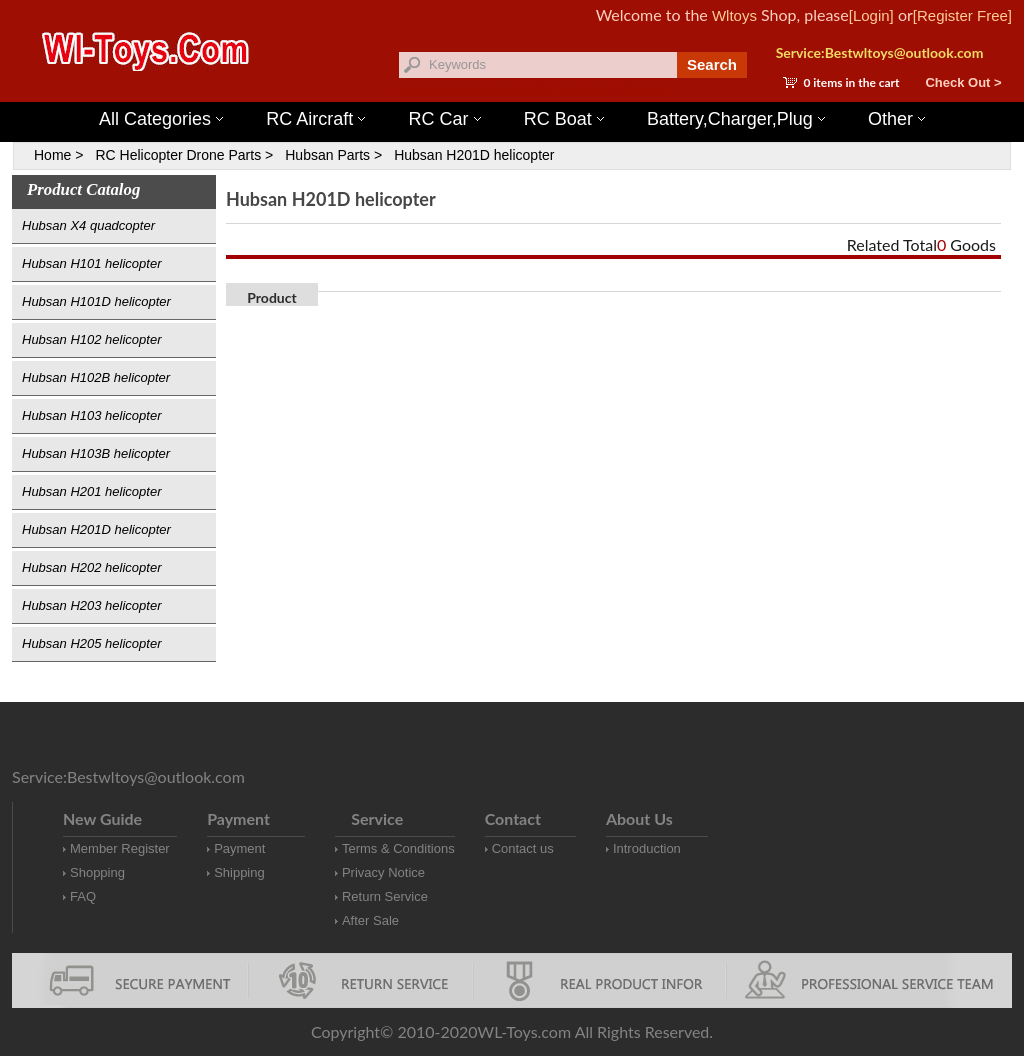  What do you see at coordinates (963, 82) in the screenshot?
I see `Check Out >` at bounding box center [963, 82].